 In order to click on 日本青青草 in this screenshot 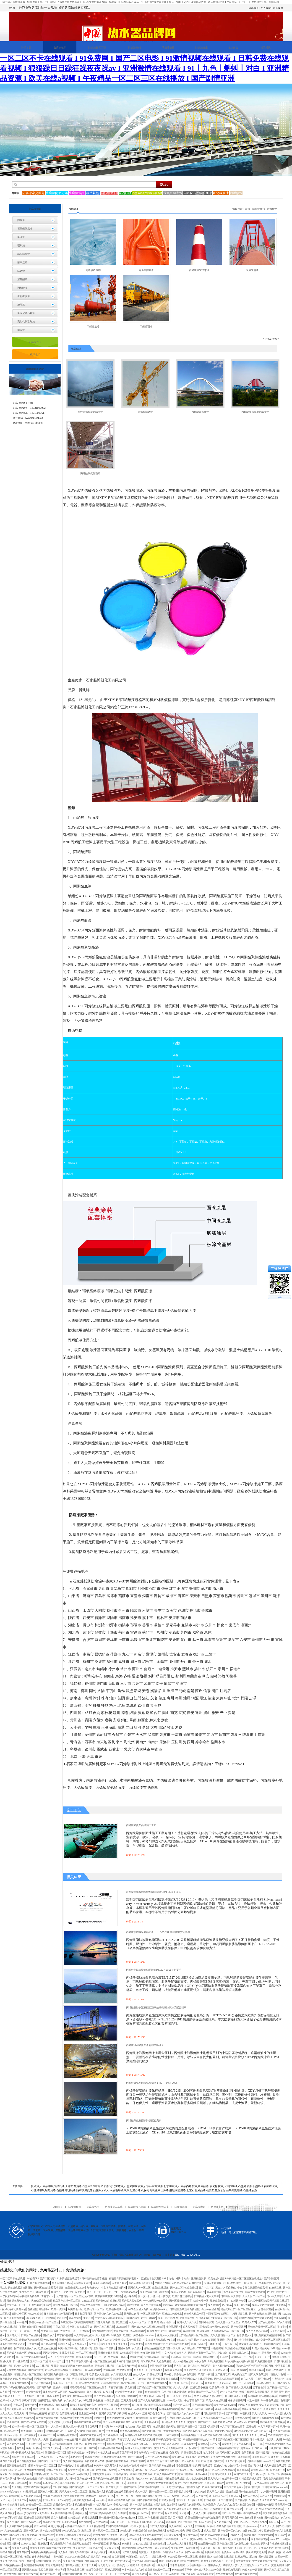, I will do `click(243, 2456)`.